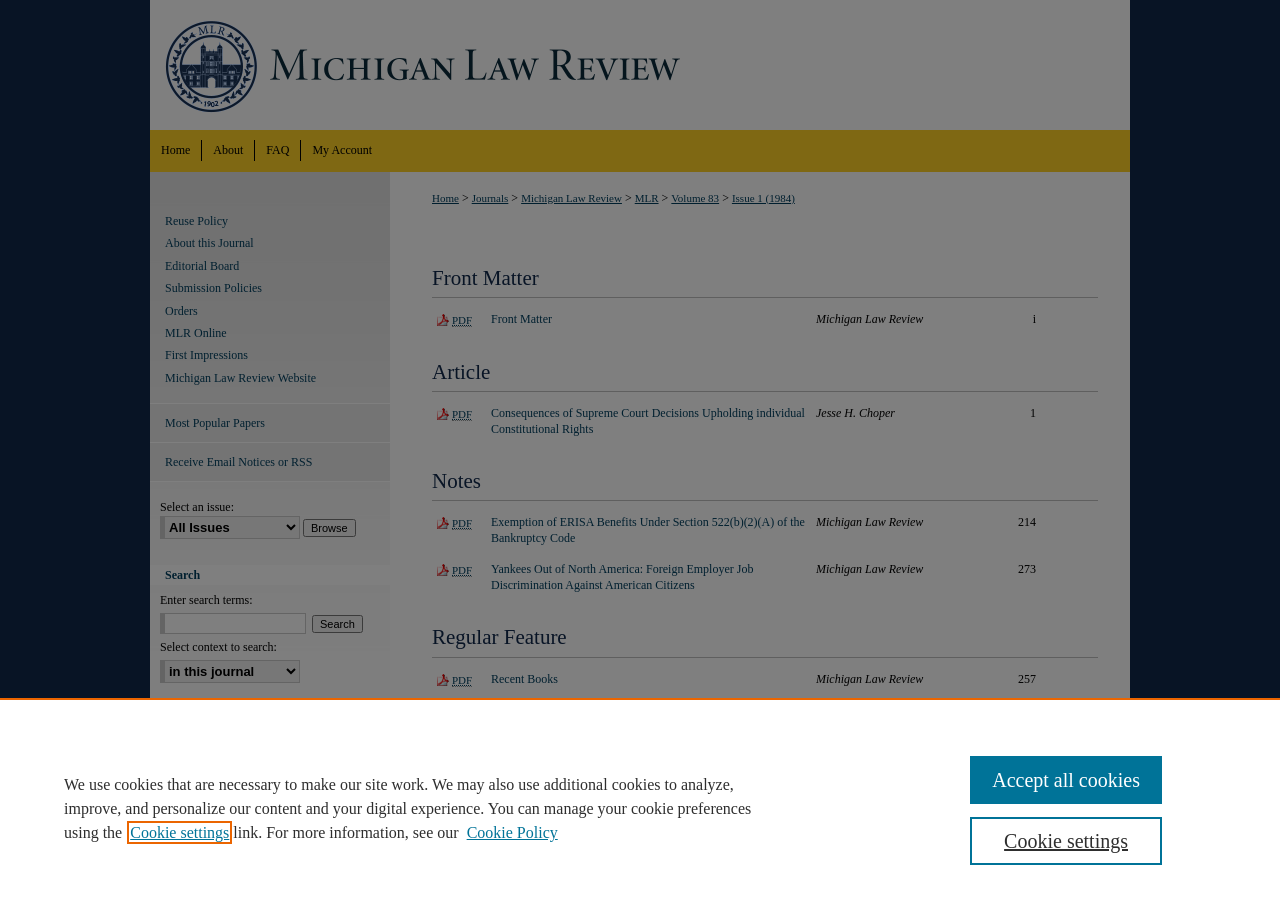 The image size is (1280, 918). Describe the element at coordinates (1066, 841) in the screenshot. I see `Cookie settings [Cookie settings, Opens the preference center dialog]` at that location.